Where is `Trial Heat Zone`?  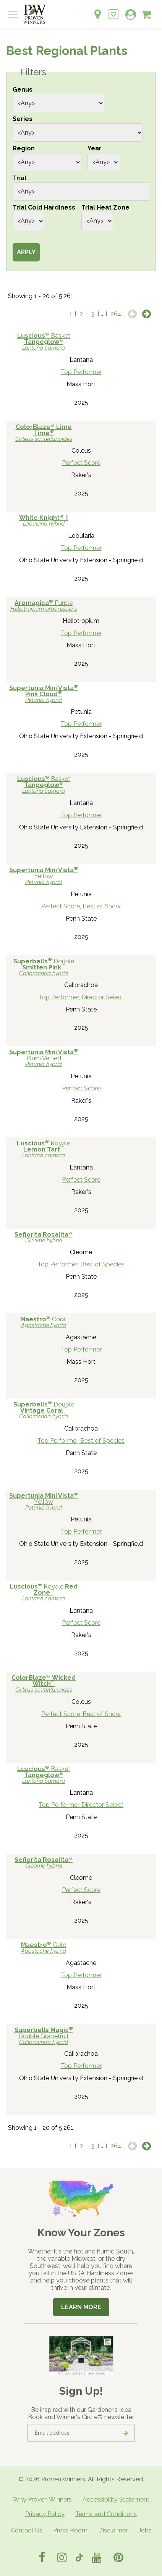
Trial Heat Zone is located at coordinates (105, 207).